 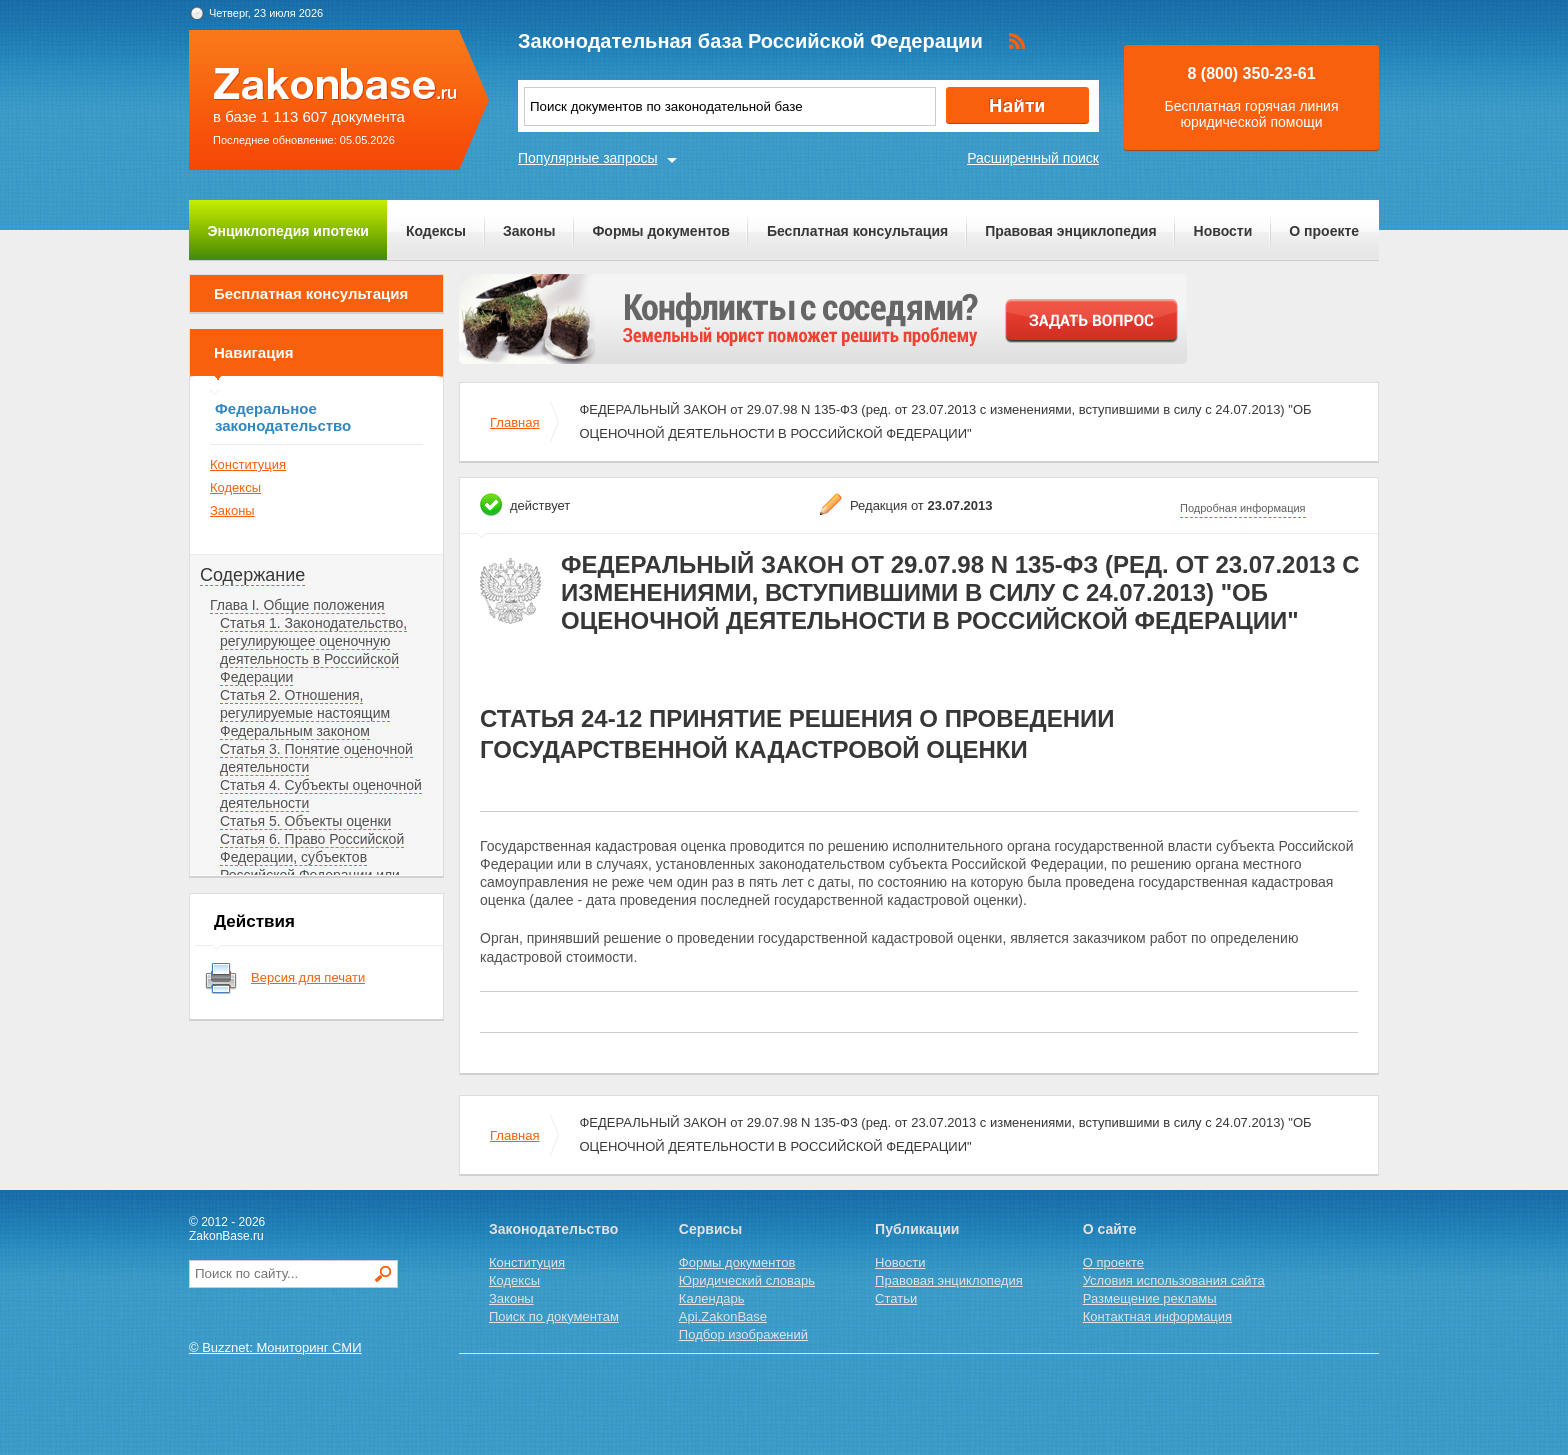 What do you see at coordinates (1324, 231) in the screenshot?
I see `О проекте` at bounding box center [1324, 231].